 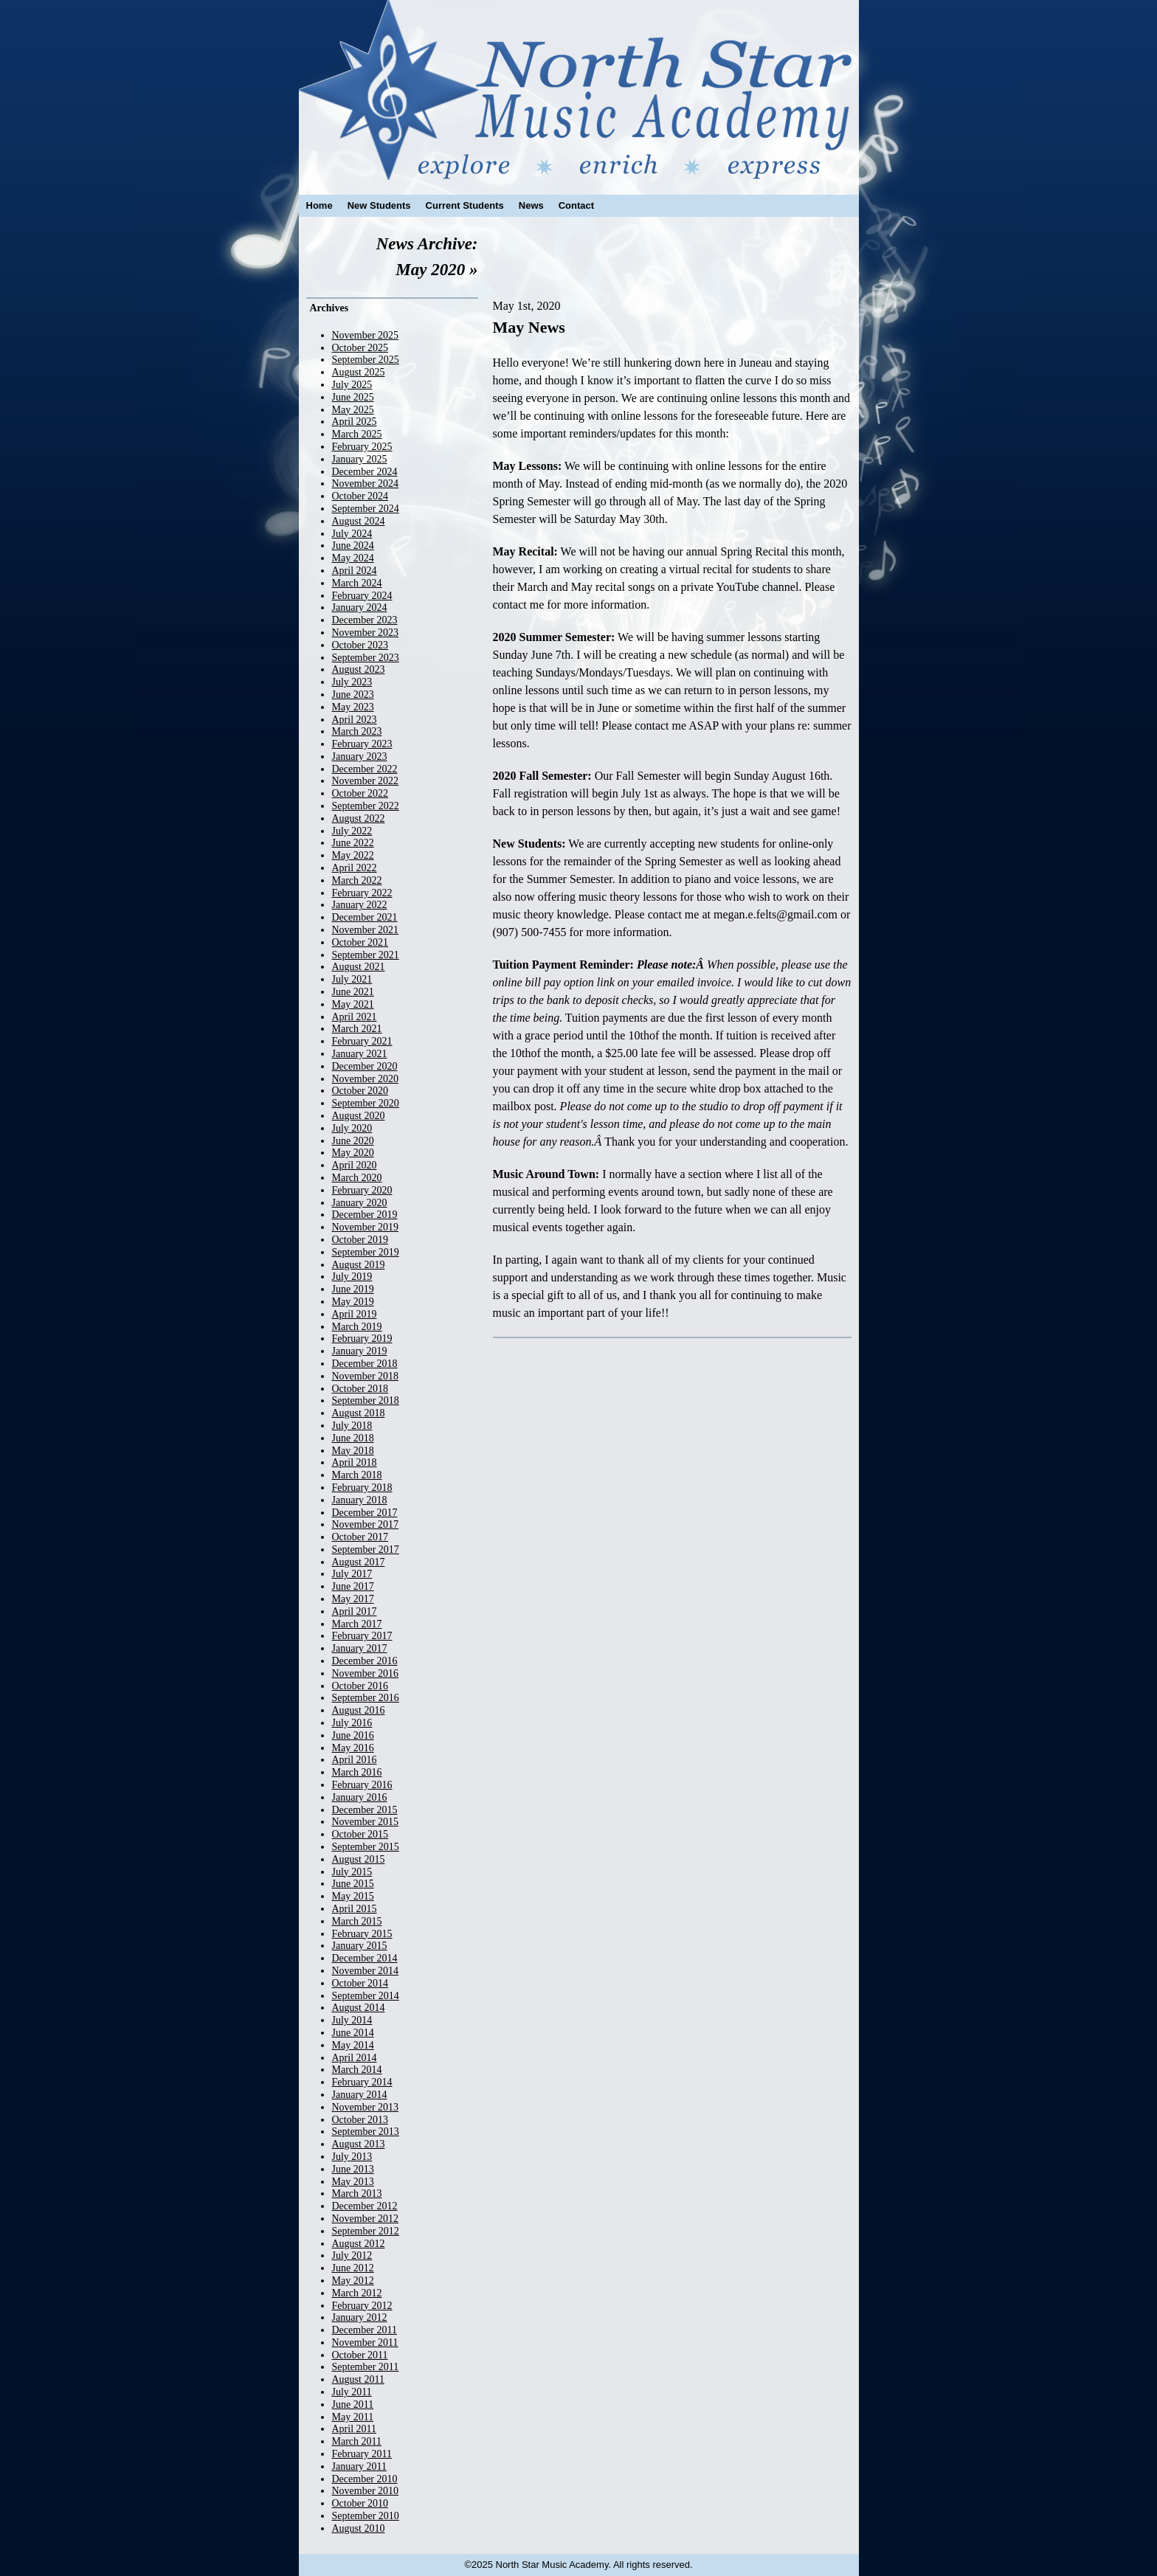 What do you see at coordinates (365, 657) in the screenshot?
I see `September 2023` at bounding box center [365, 657].